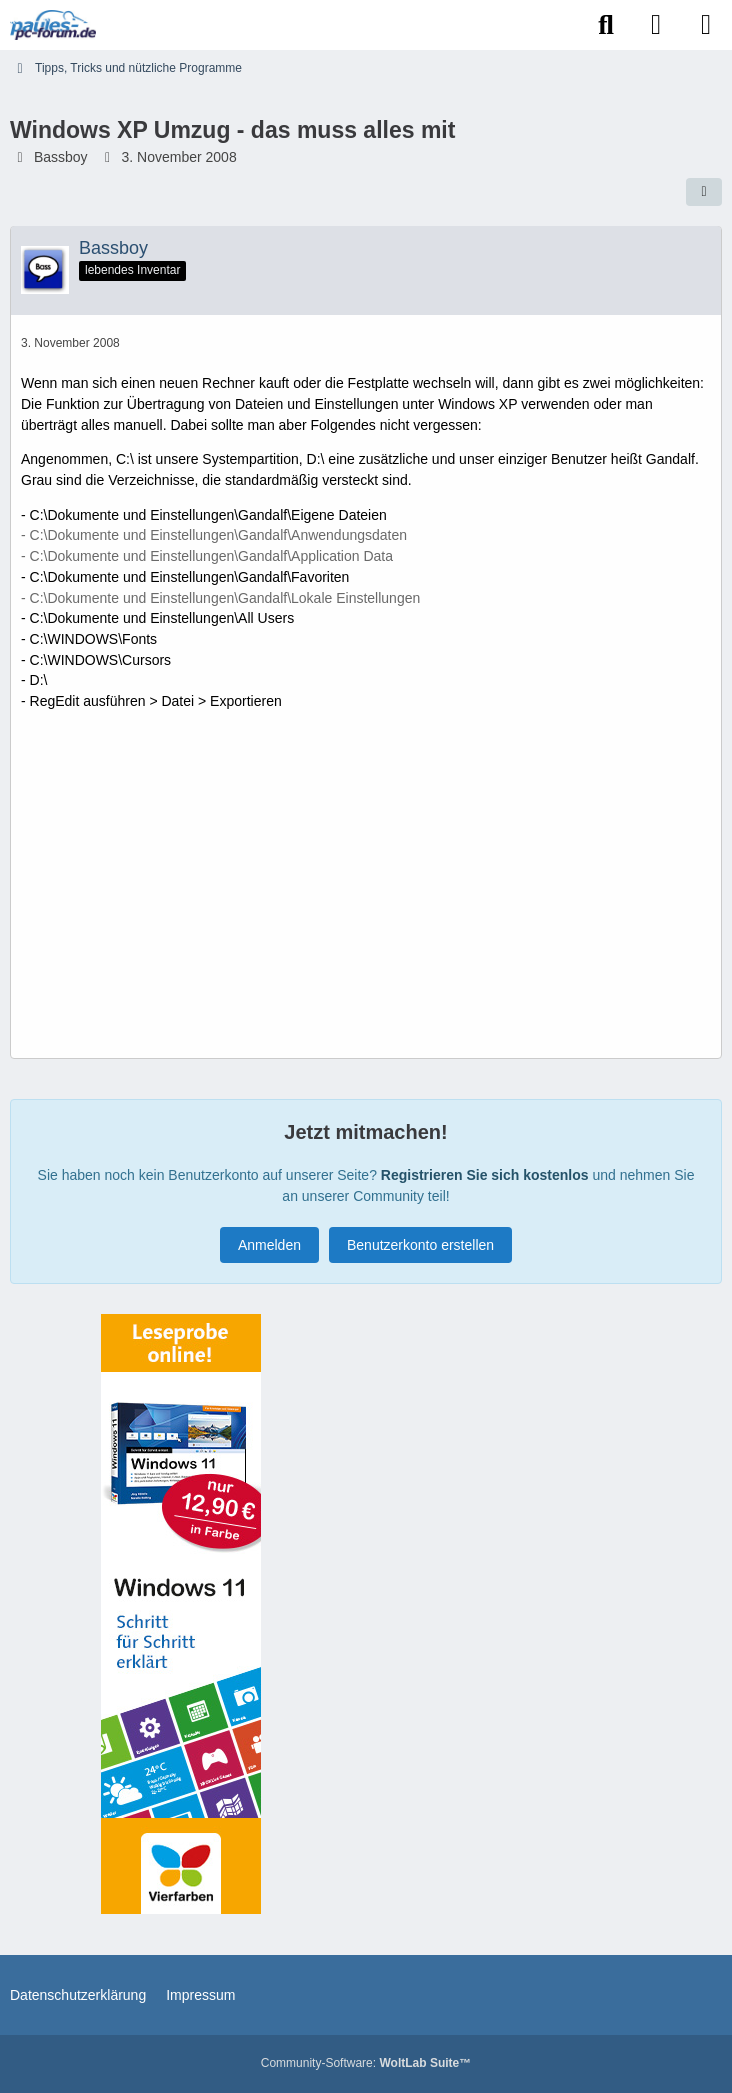 The image size is (732, 2093). I want to click on Bassboy, so click(61, 157).